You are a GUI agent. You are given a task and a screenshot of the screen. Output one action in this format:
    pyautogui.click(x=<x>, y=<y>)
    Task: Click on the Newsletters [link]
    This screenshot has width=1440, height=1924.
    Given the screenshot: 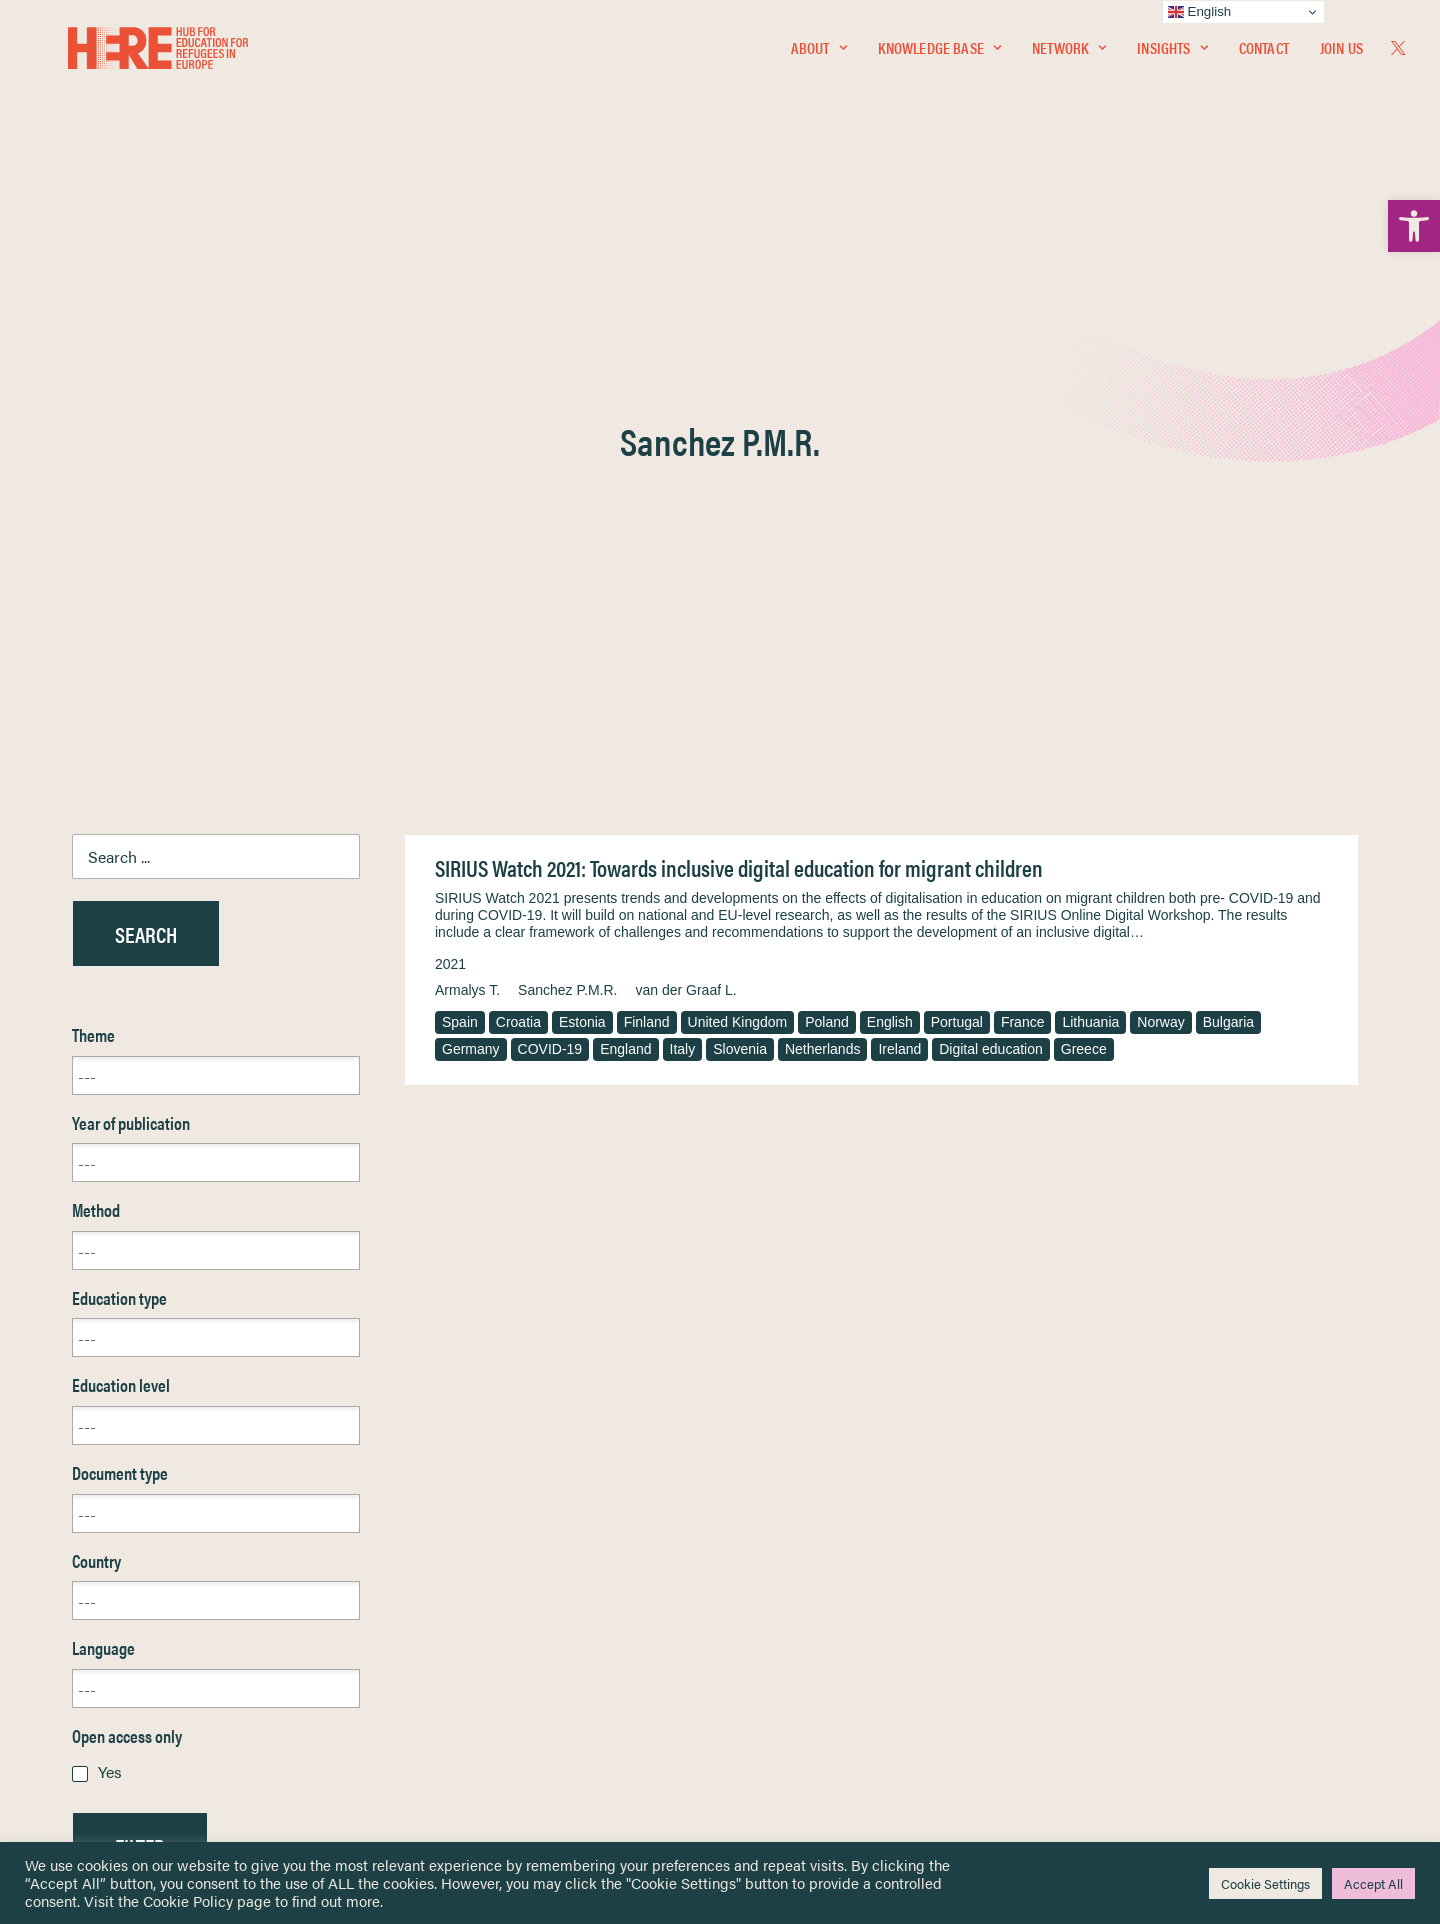 What is the action you would take?
    pyautogui.click(x=121, y=1656)
    